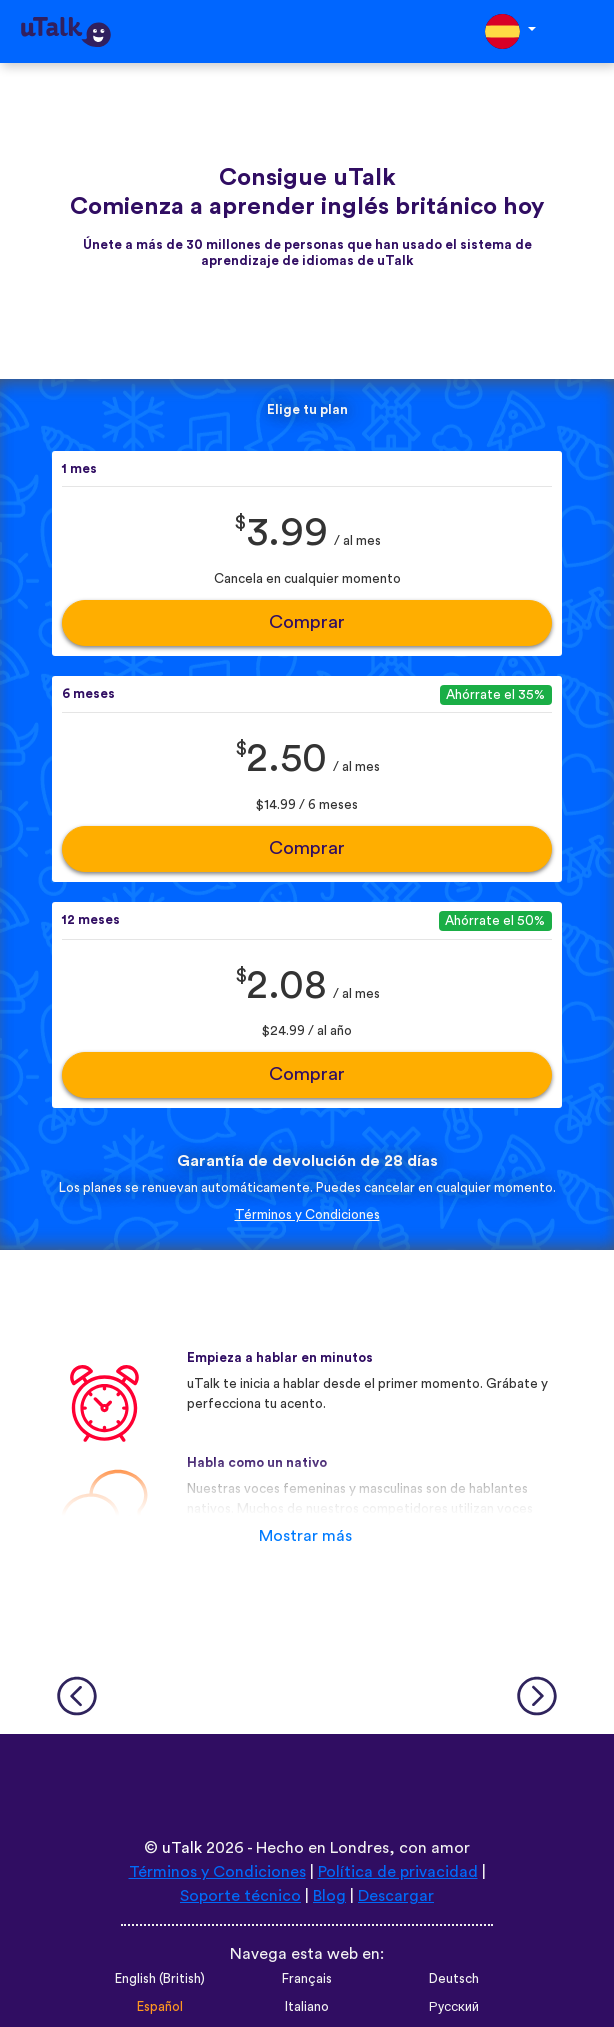  I want to click on Política de privacidad, so click(398, 1872).